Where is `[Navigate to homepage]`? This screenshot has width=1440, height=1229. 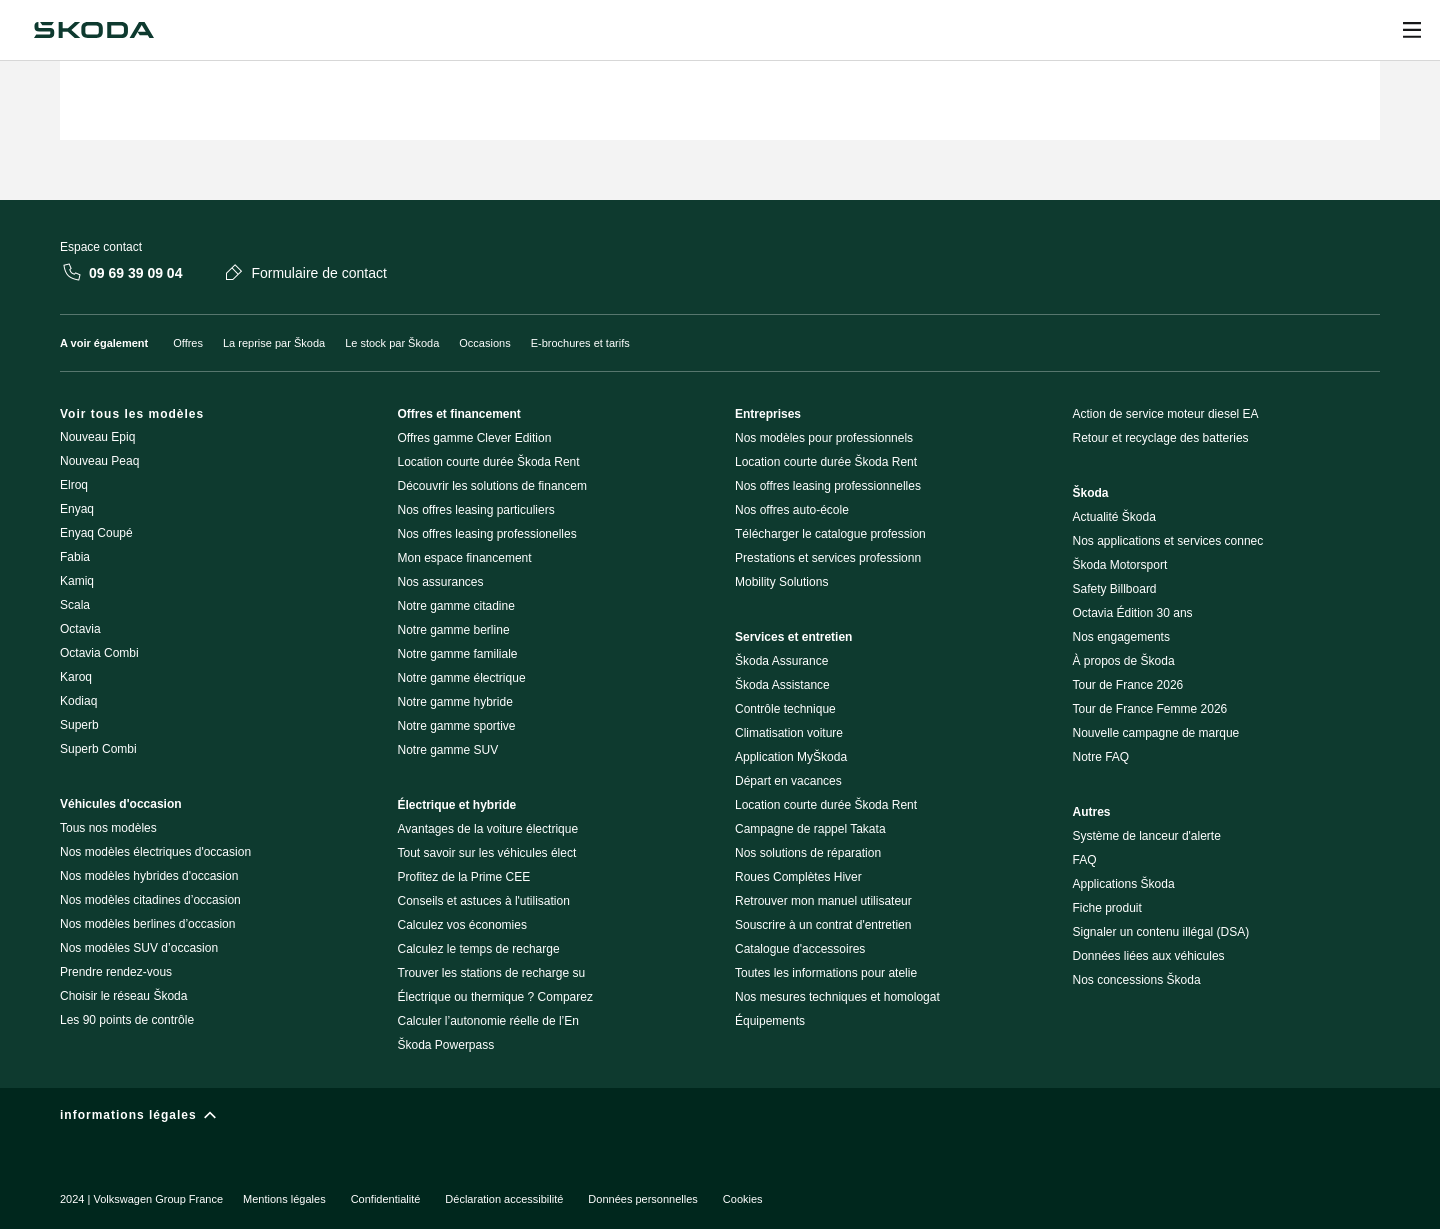
[Navigate to homepage] is located at coordinates (94, 30).